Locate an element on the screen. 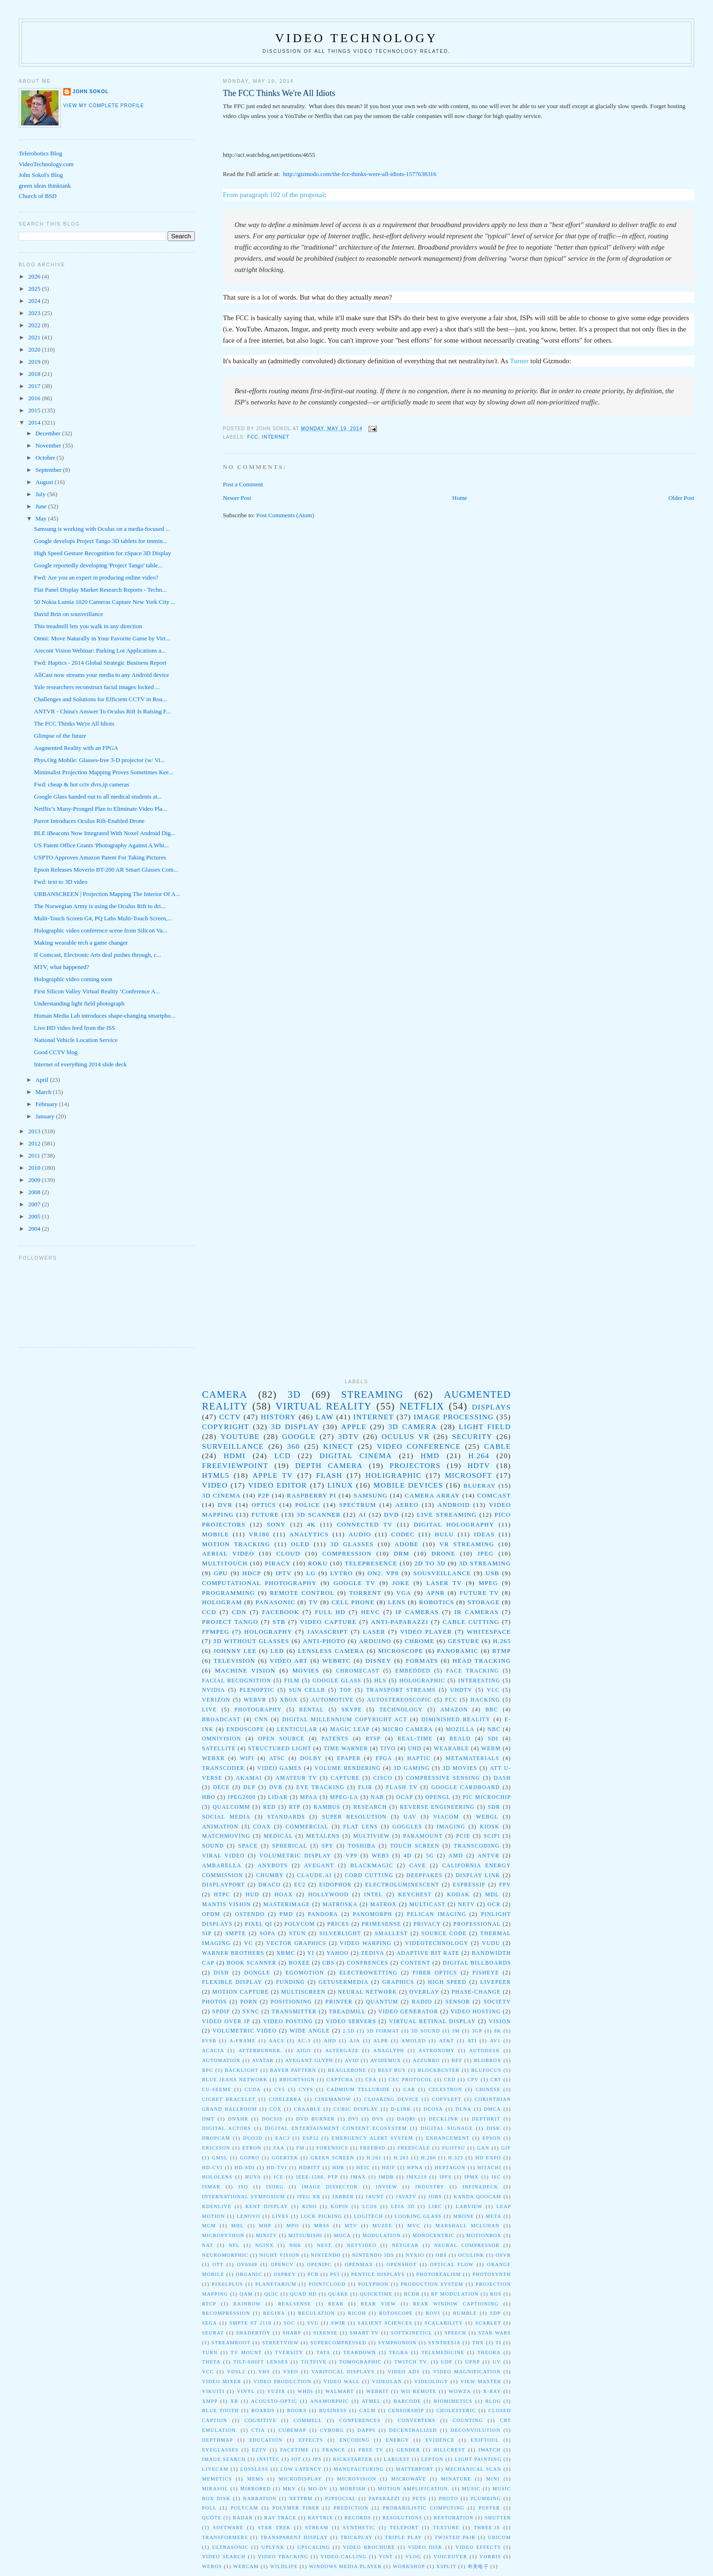  camera array is located at coordinates (432, 1495).